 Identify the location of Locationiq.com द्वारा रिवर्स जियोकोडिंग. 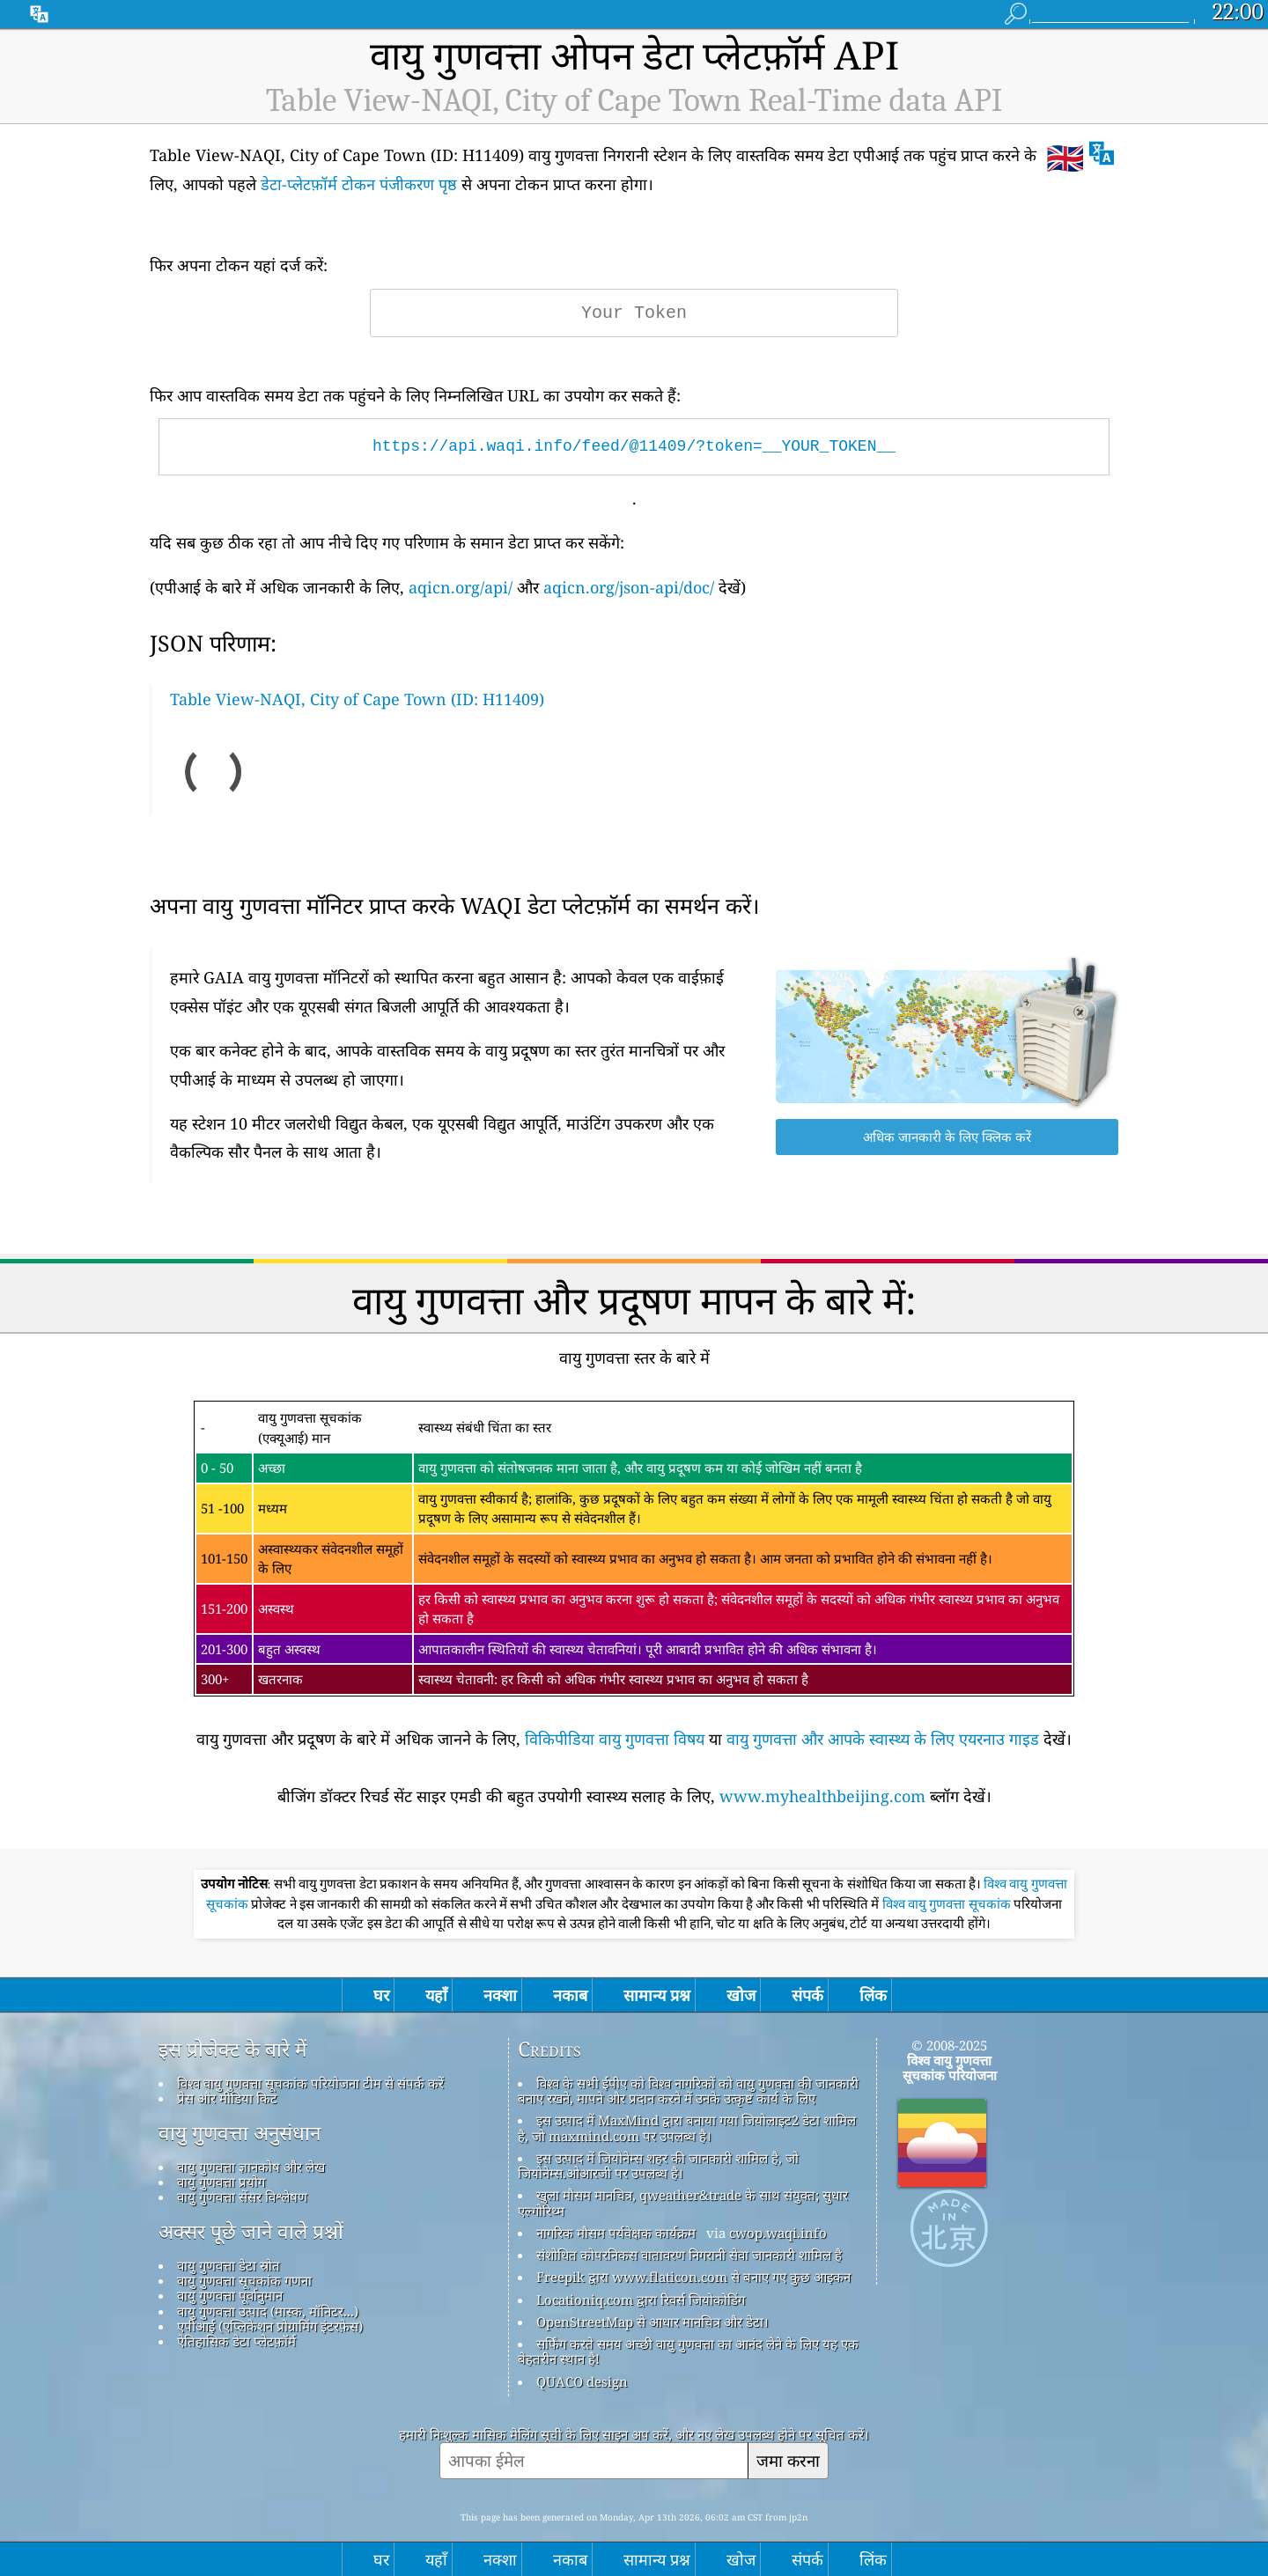
(640, 2299).